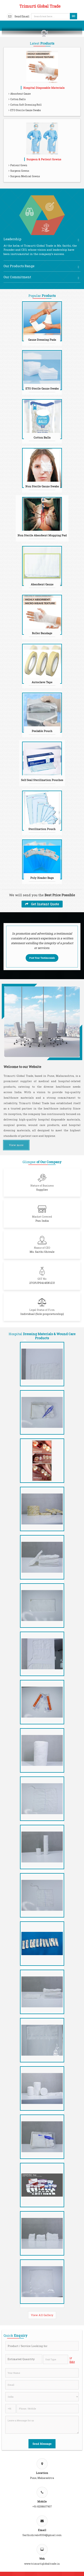 The width and height of the screenshot is (84, 2576). I want to click on [Country], so click(42, 2396).